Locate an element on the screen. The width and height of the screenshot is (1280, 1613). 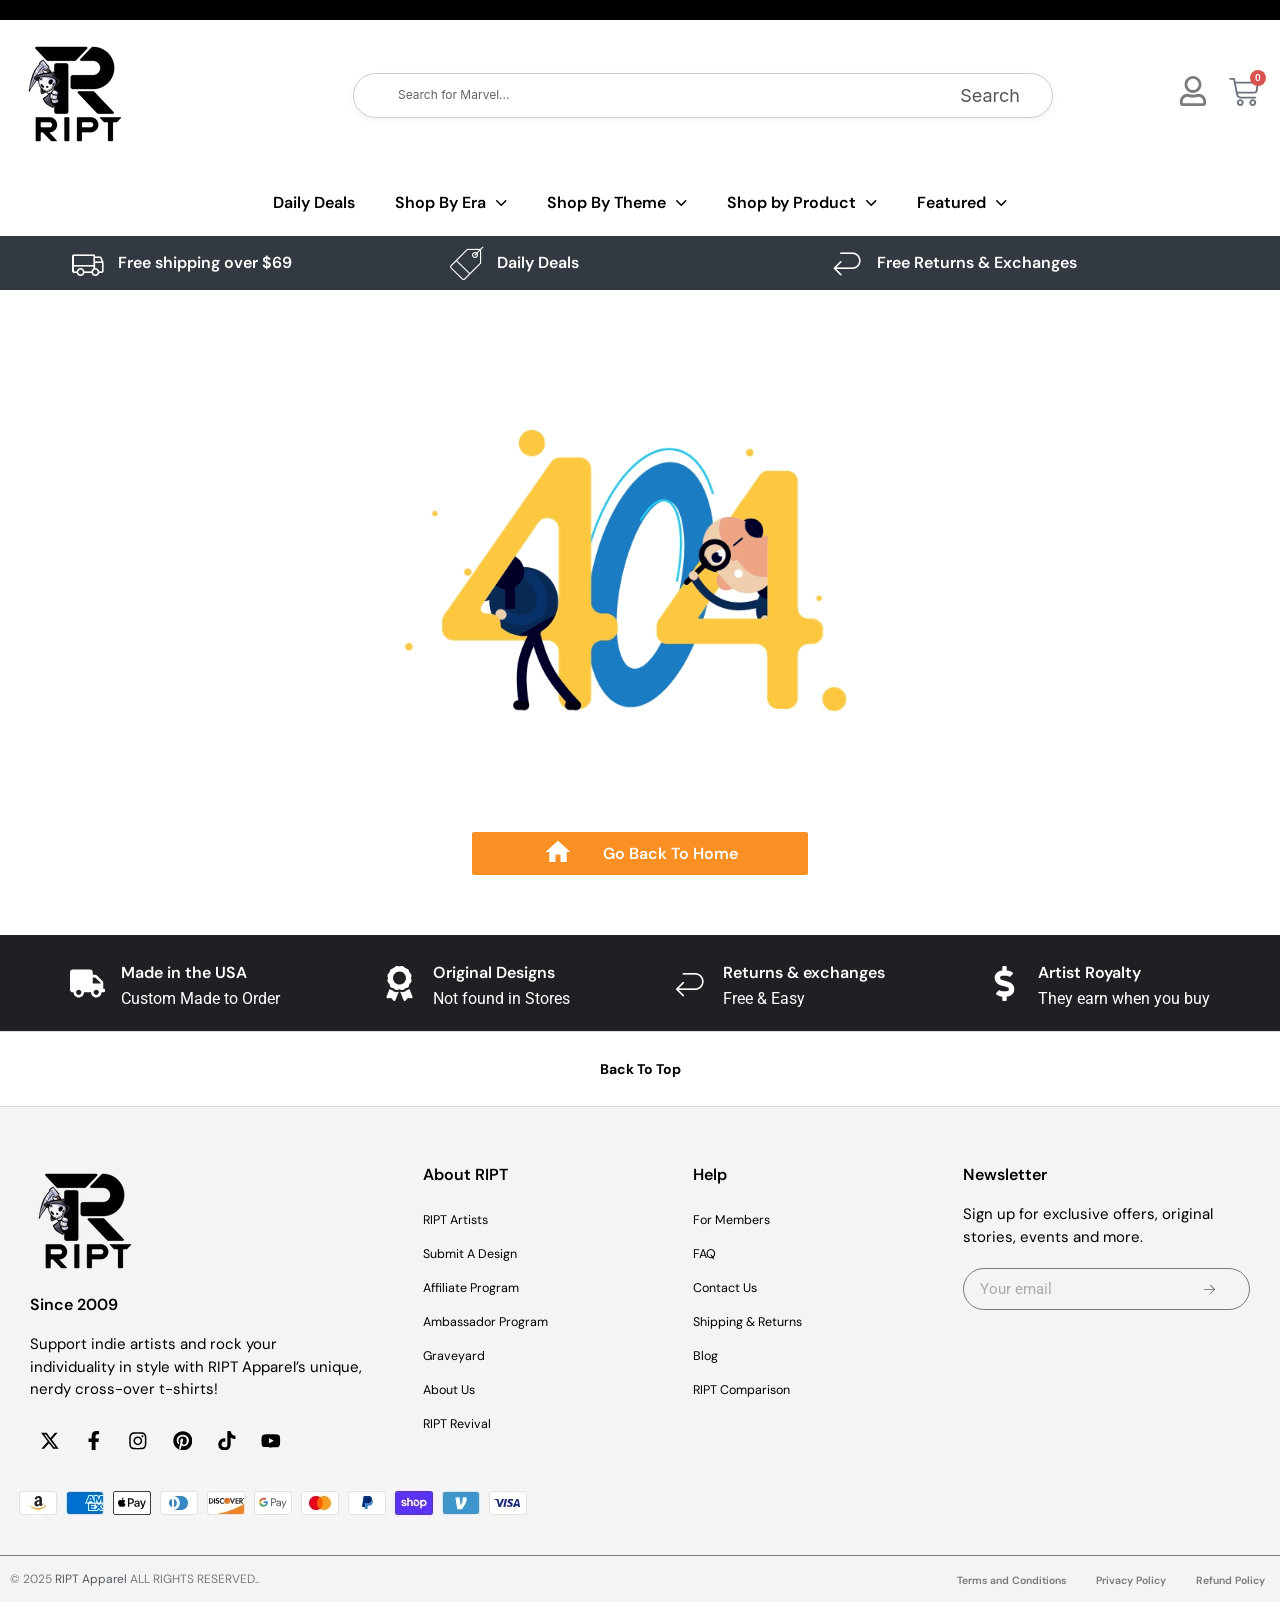
Blog is located at coordinates (707, 1356).